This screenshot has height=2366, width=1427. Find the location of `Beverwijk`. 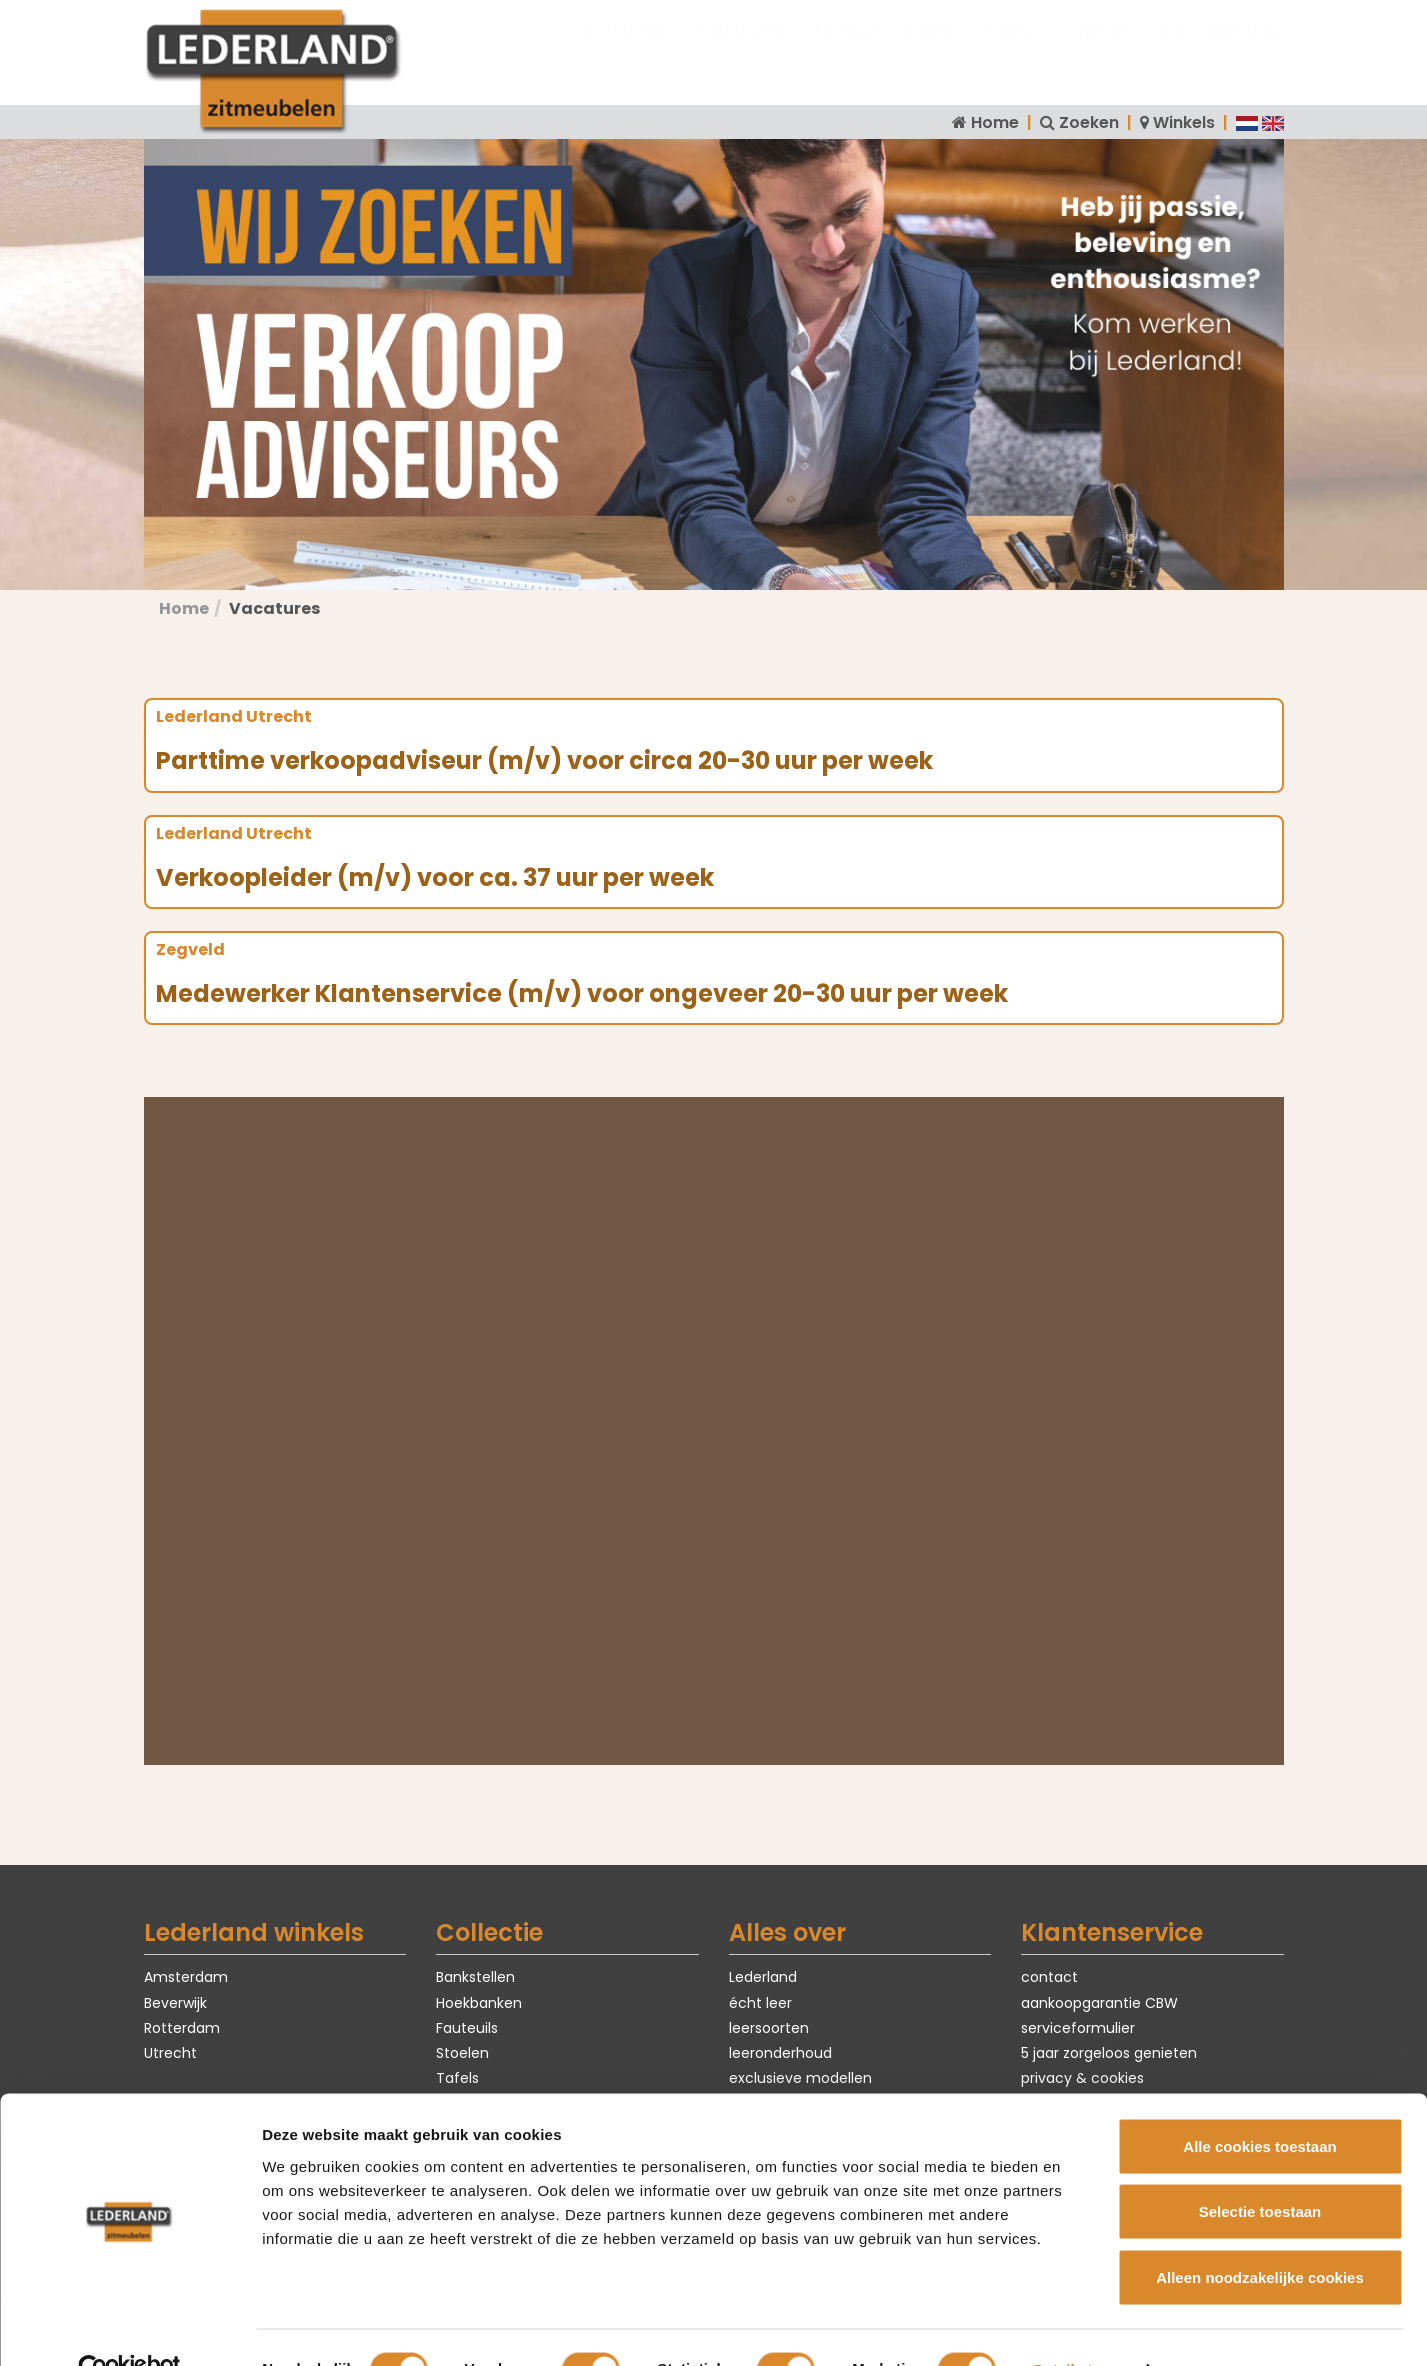

Beverwijk is located at coordinates (175, 2003).